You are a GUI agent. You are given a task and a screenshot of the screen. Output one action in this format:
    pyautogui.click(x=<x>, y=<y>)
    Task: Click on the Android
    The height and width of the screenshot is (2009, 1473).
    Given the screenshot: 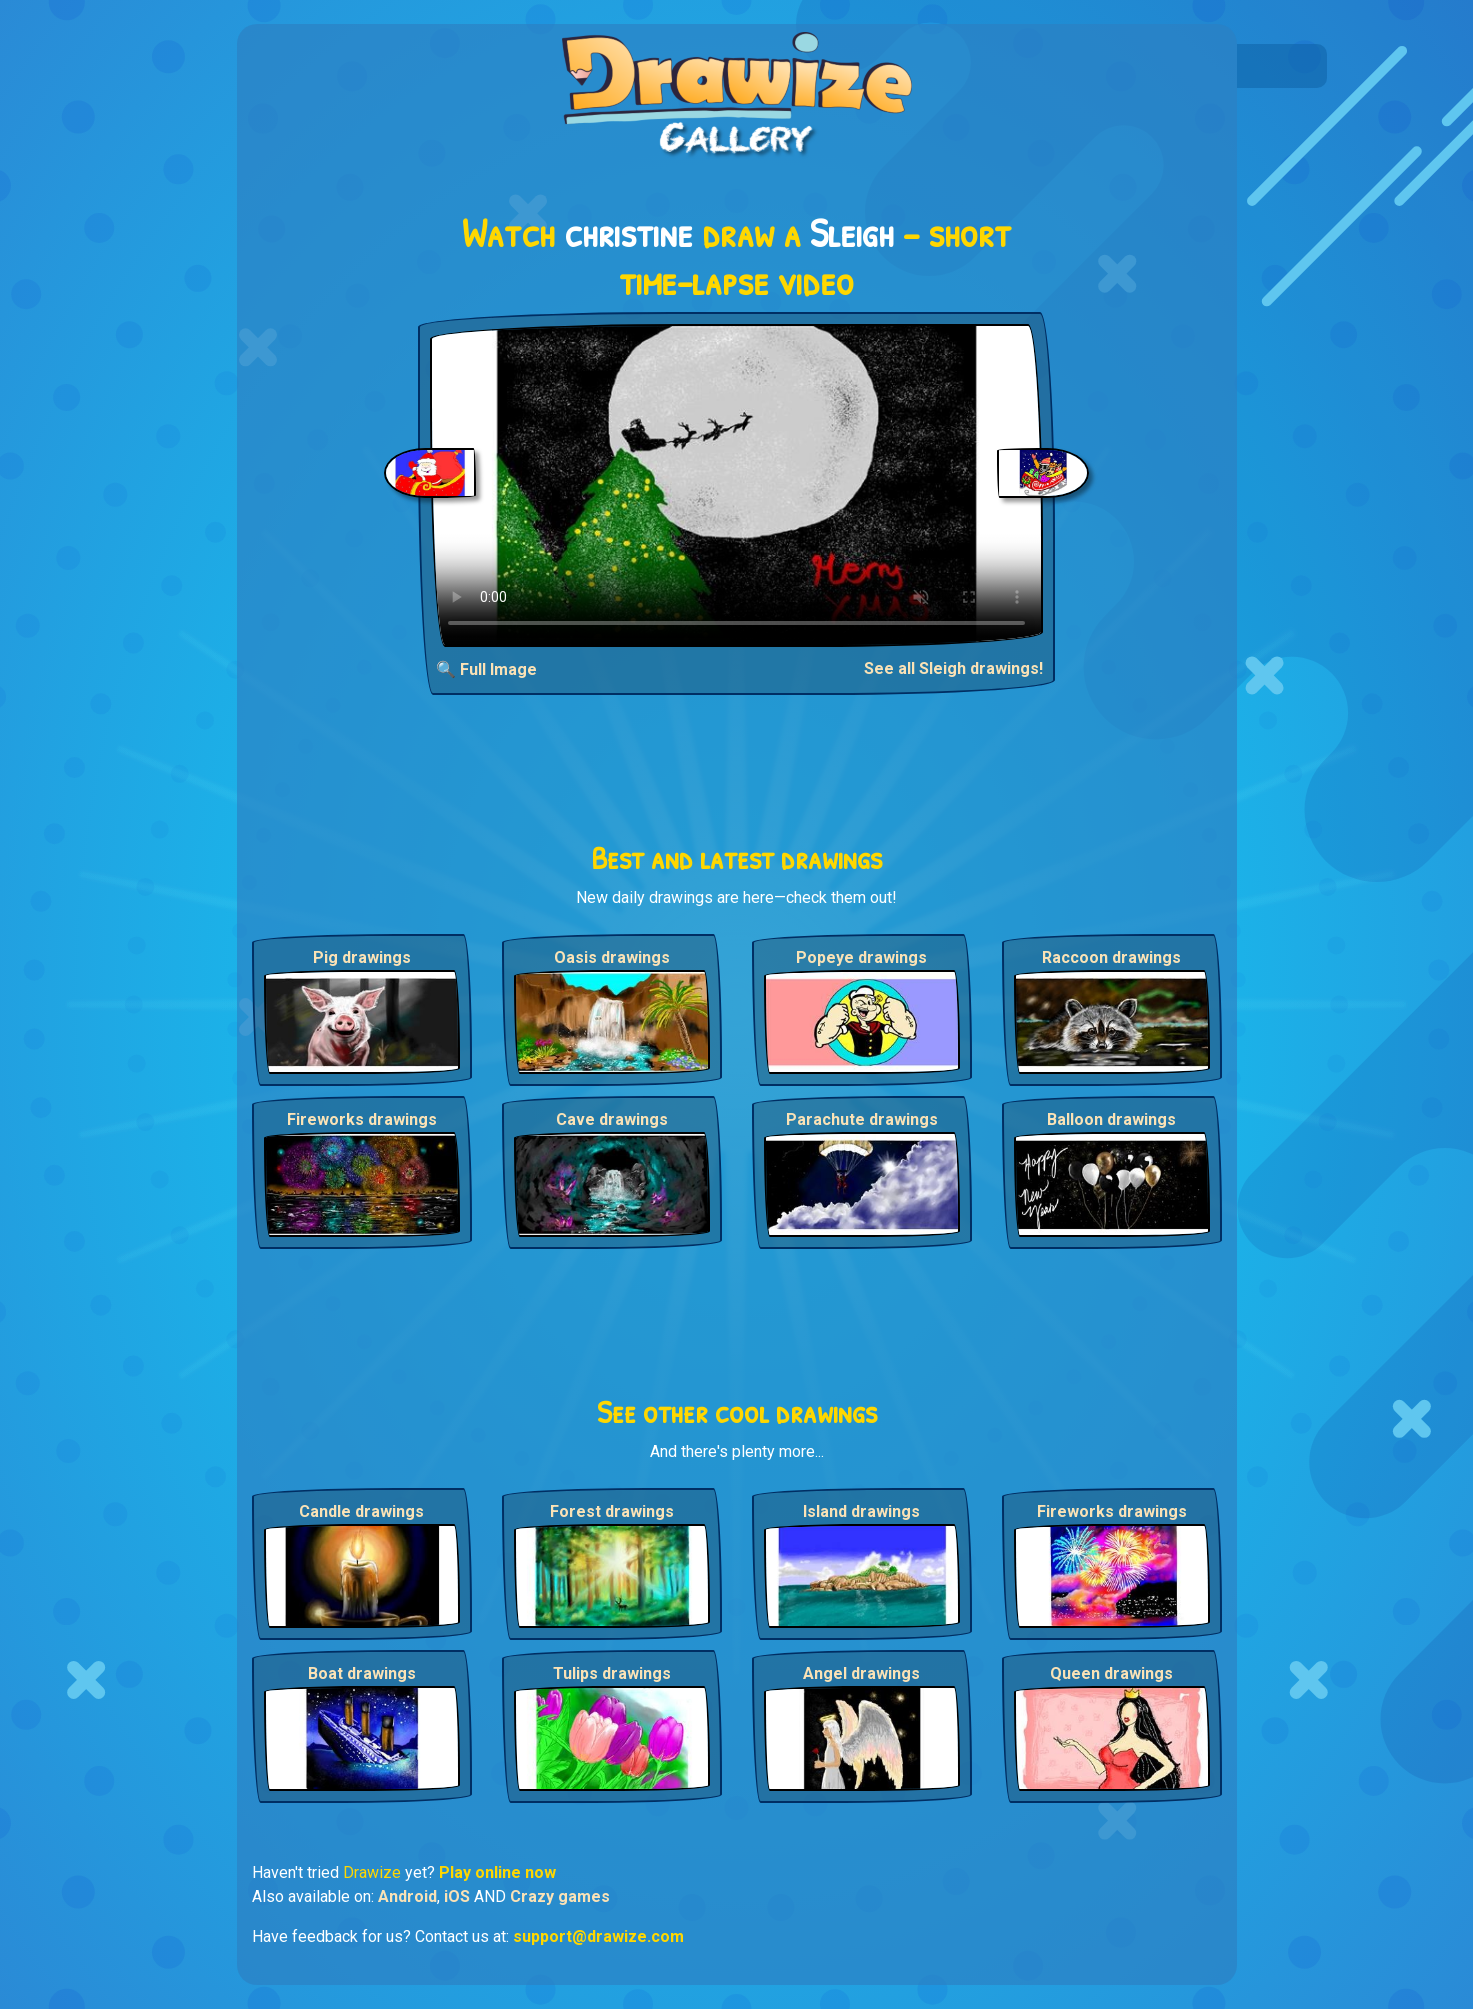 What is the action you would take?
    pyautogui.click(x=407, y=1896)
    